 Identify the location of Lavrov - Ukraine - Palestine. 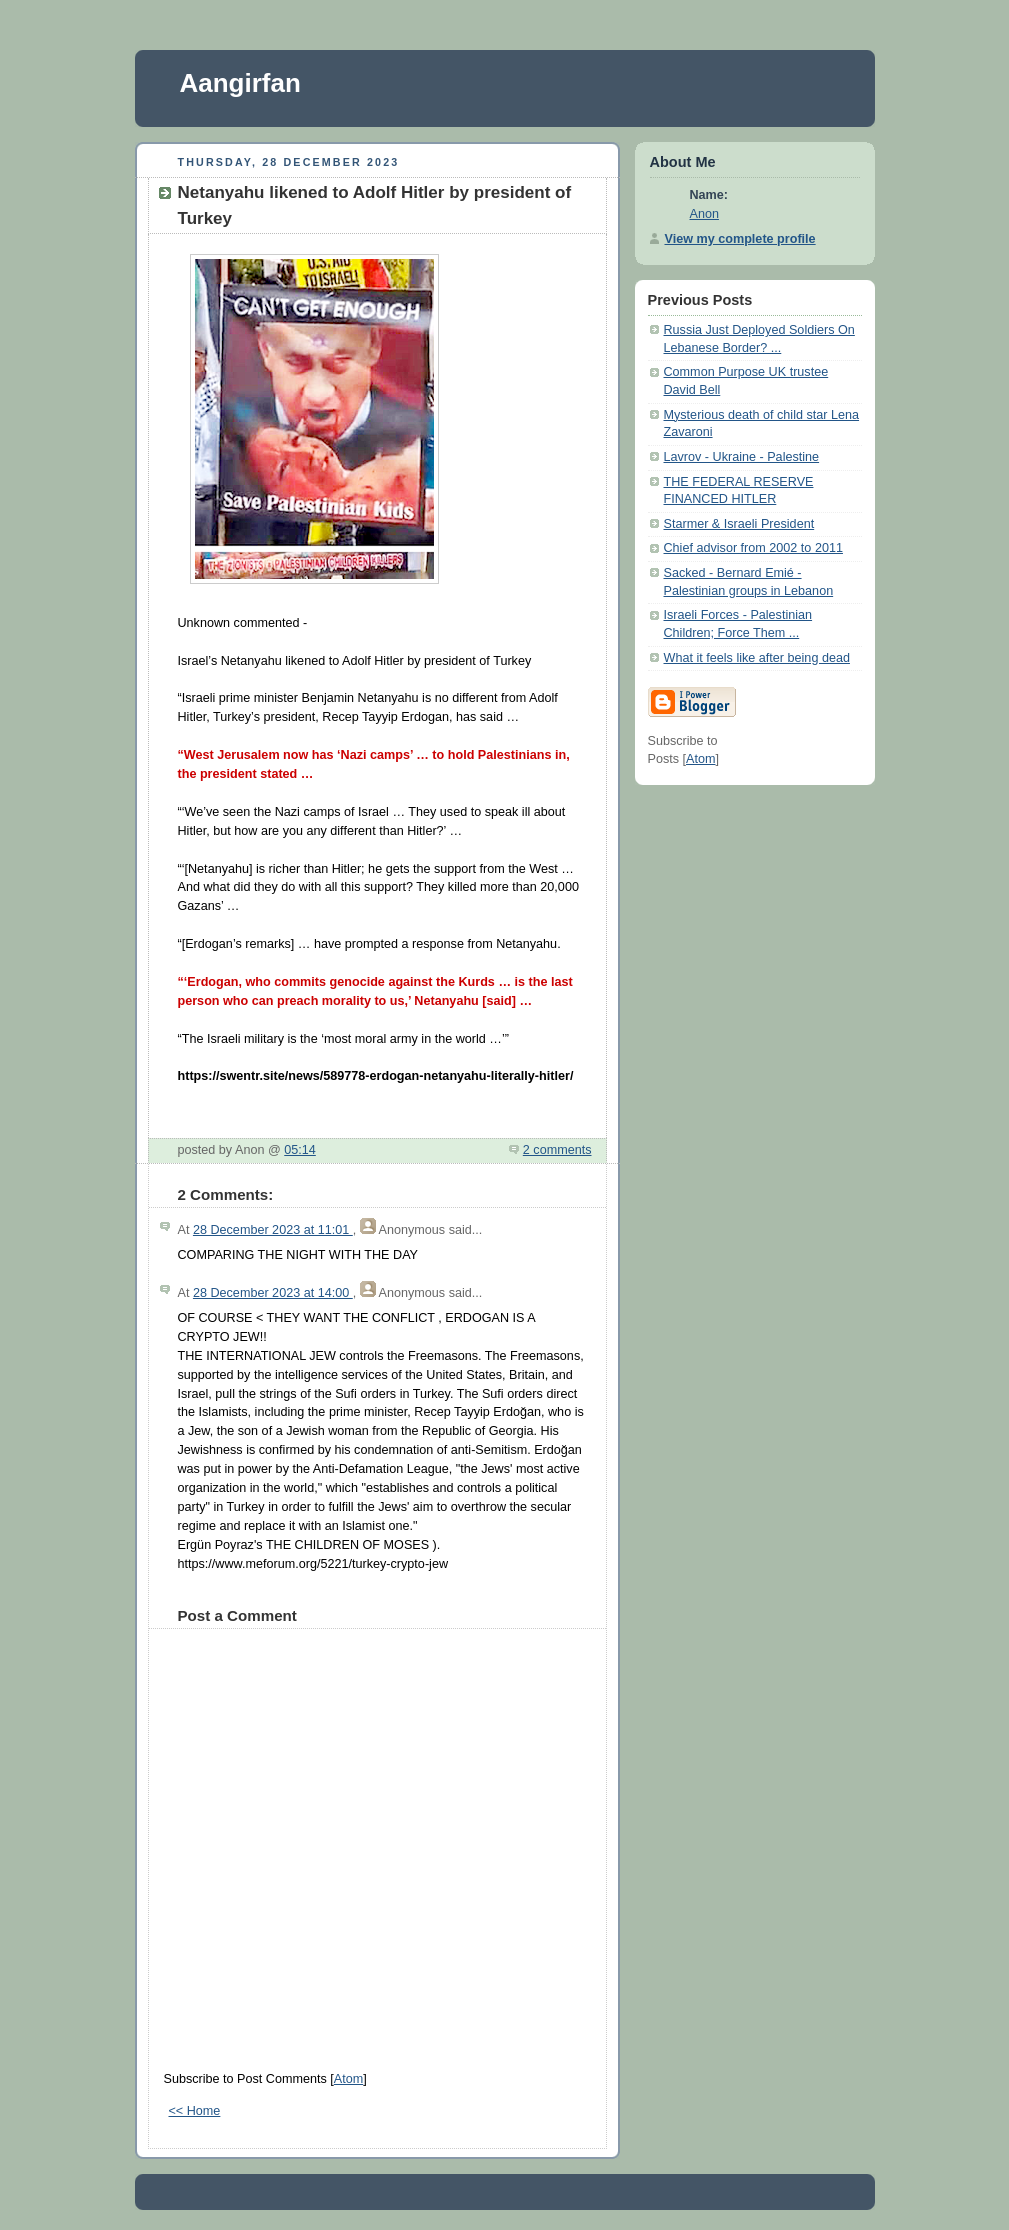
(742, 457).